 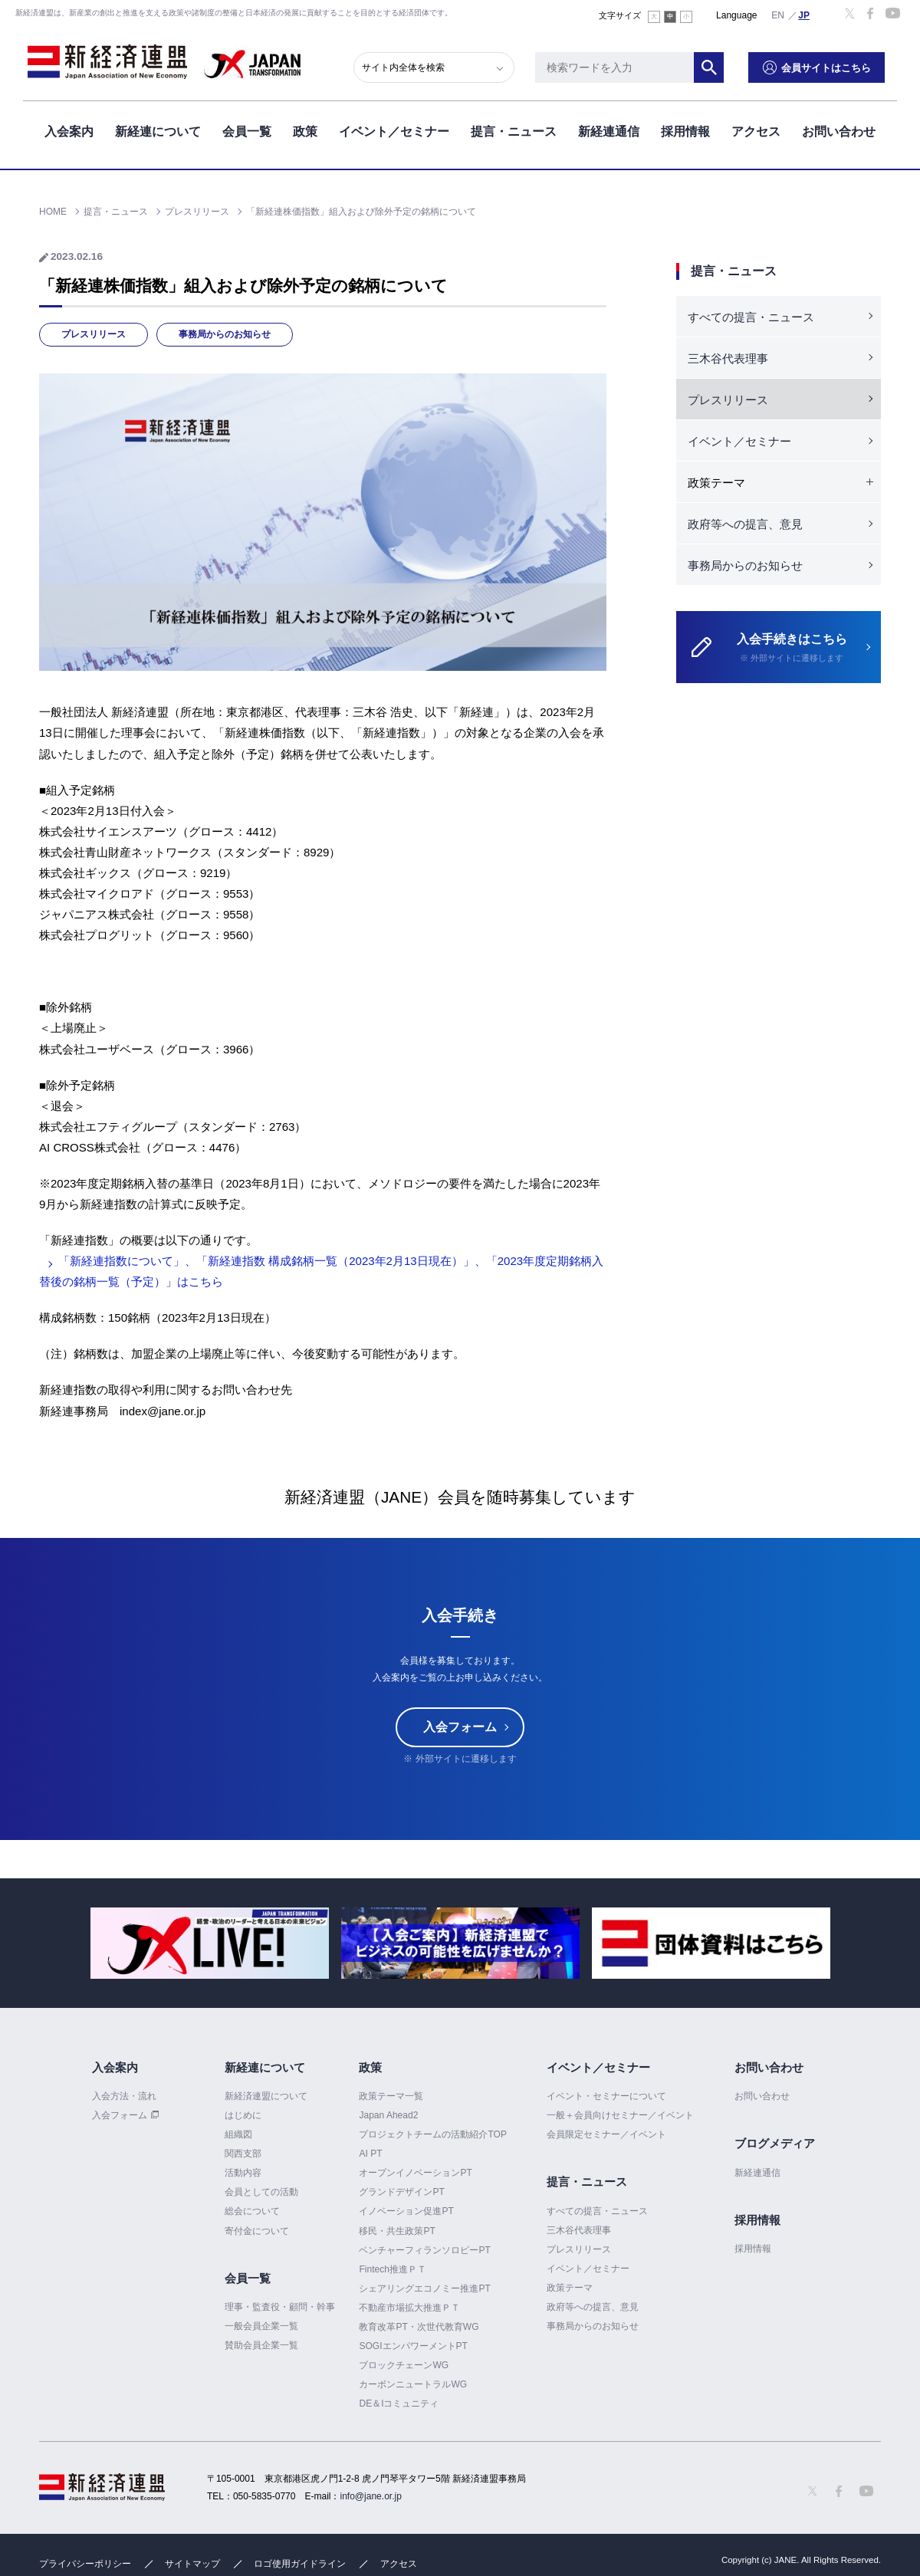 I want to click on 新経済連盟について, so click(x=266, y=2096).